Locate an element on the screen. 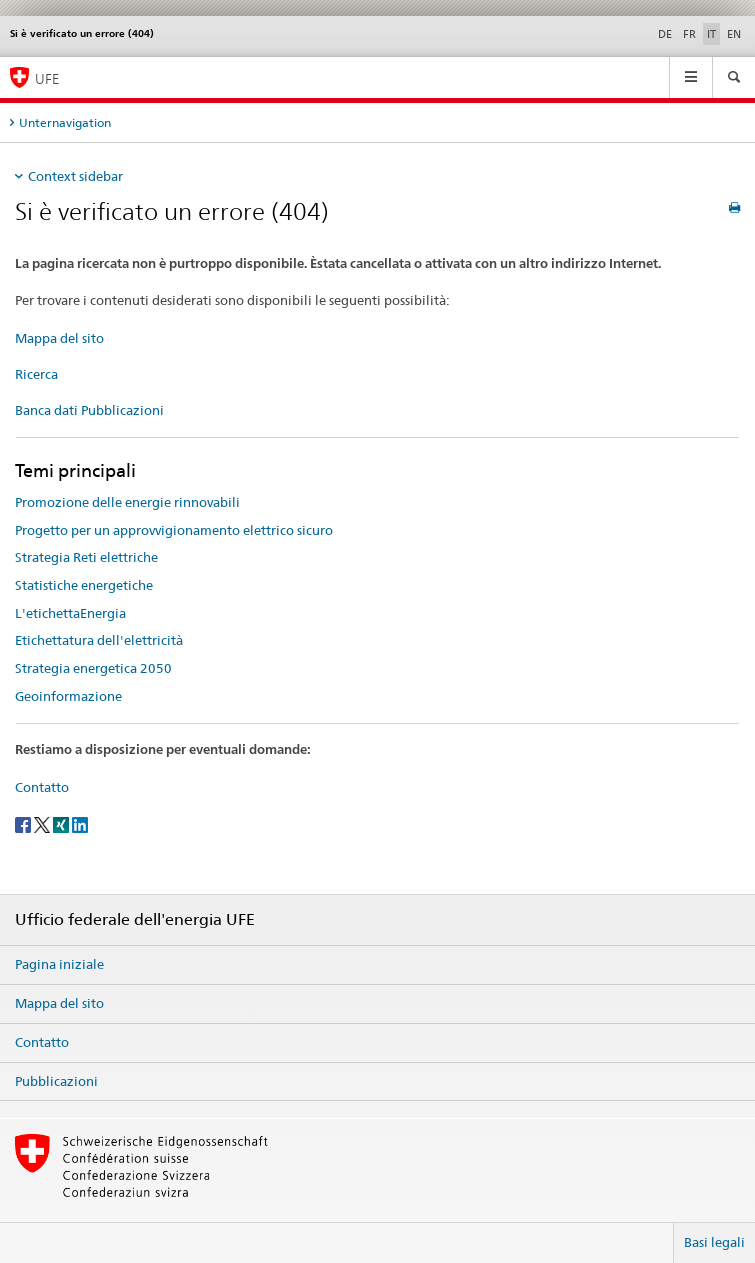 The image size is (755, 1263). L'etichettaEnergia is located at coordinates (70, 613).